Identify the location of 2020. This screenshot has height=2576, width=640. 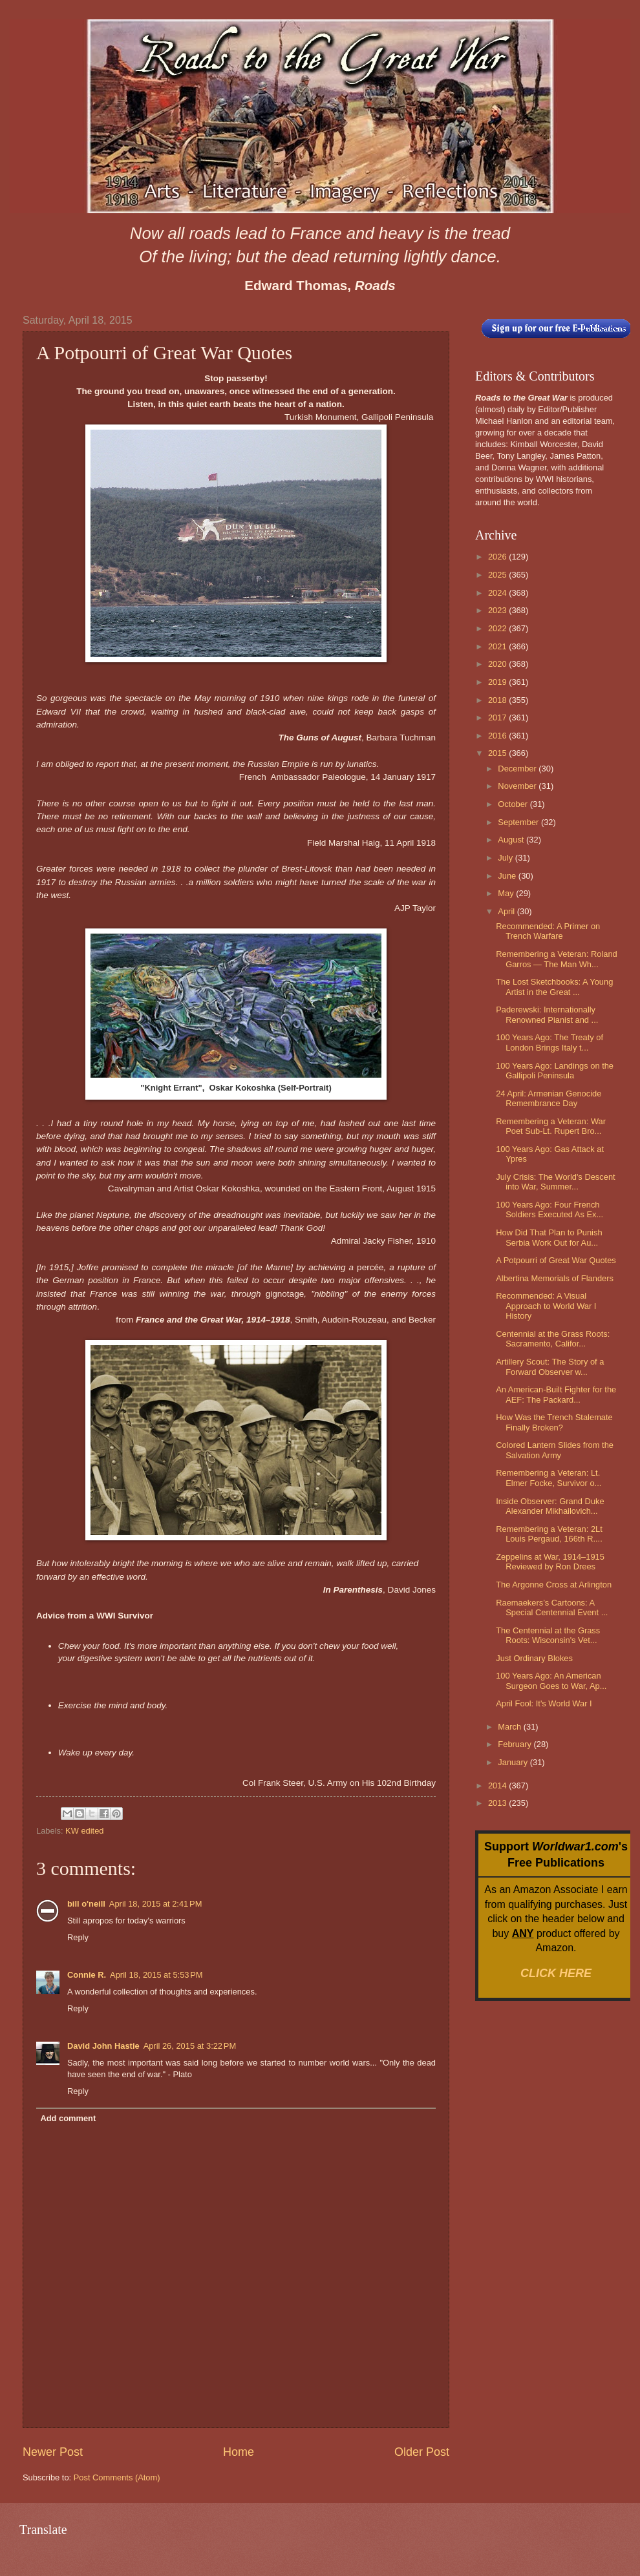
(498, 664).